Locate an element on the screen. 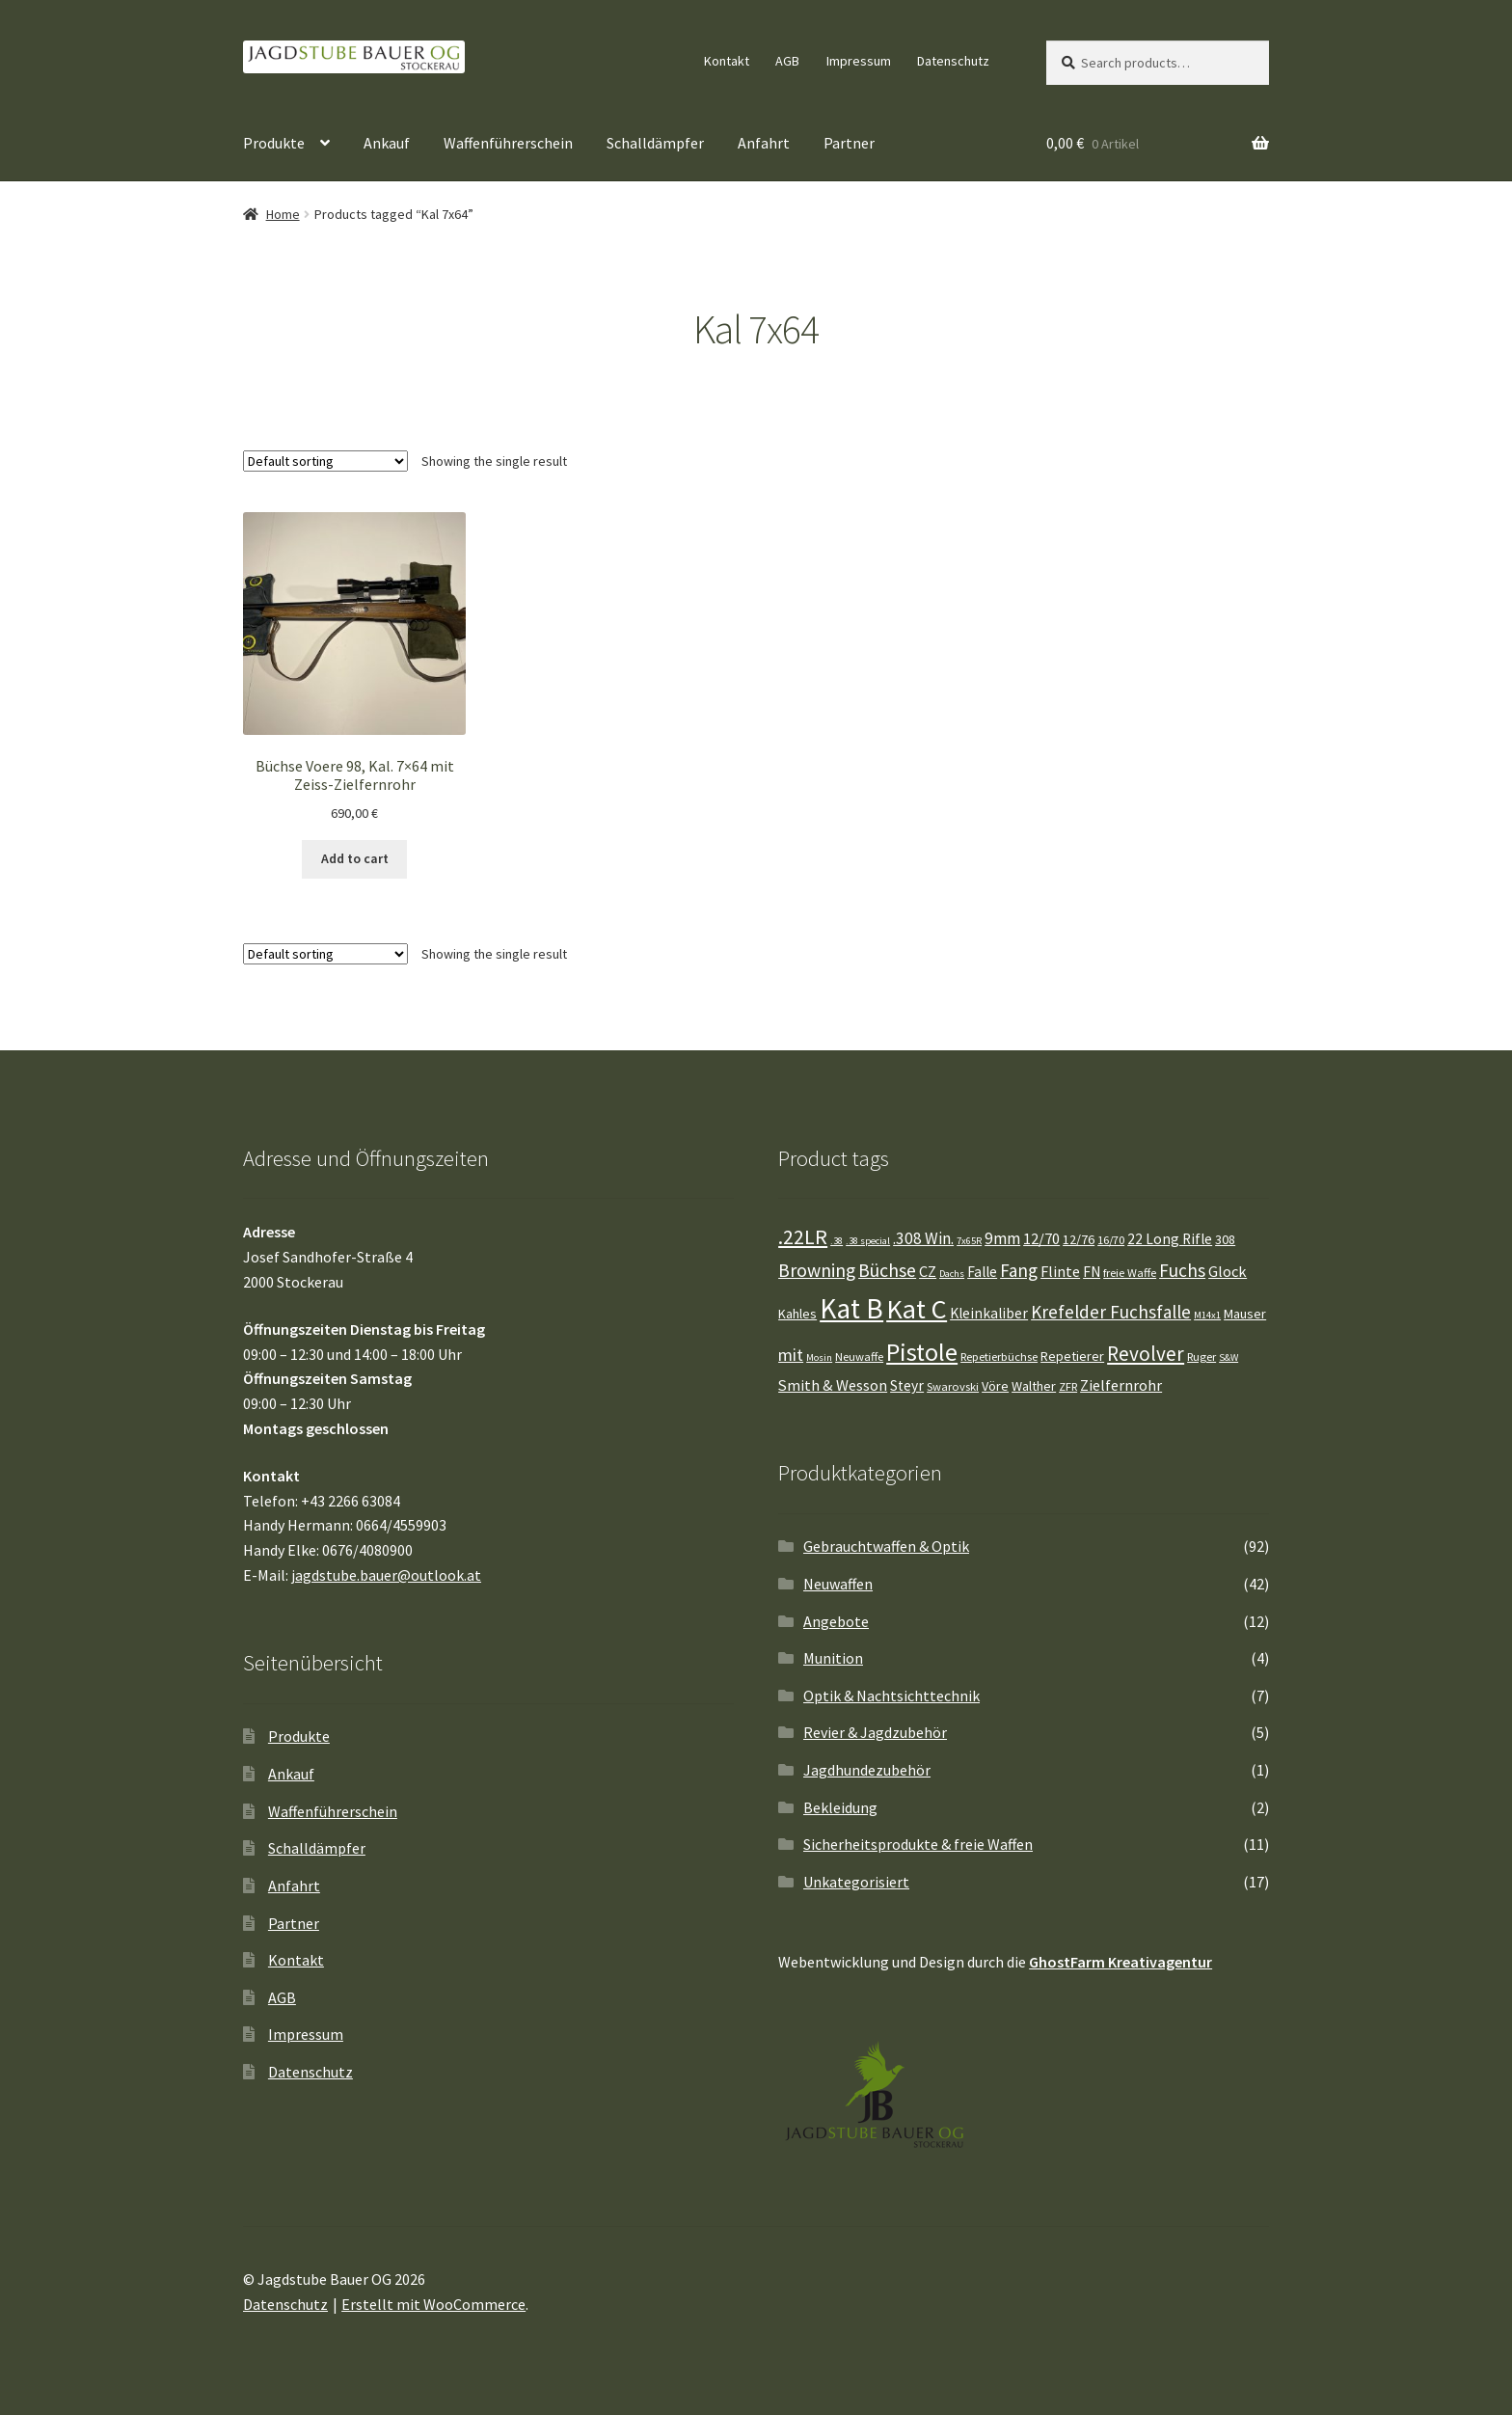 This screenshot has width=1512, height=2415. Sicherheitsprodukte & freie Waffen is located at coordinates (918, 1844).